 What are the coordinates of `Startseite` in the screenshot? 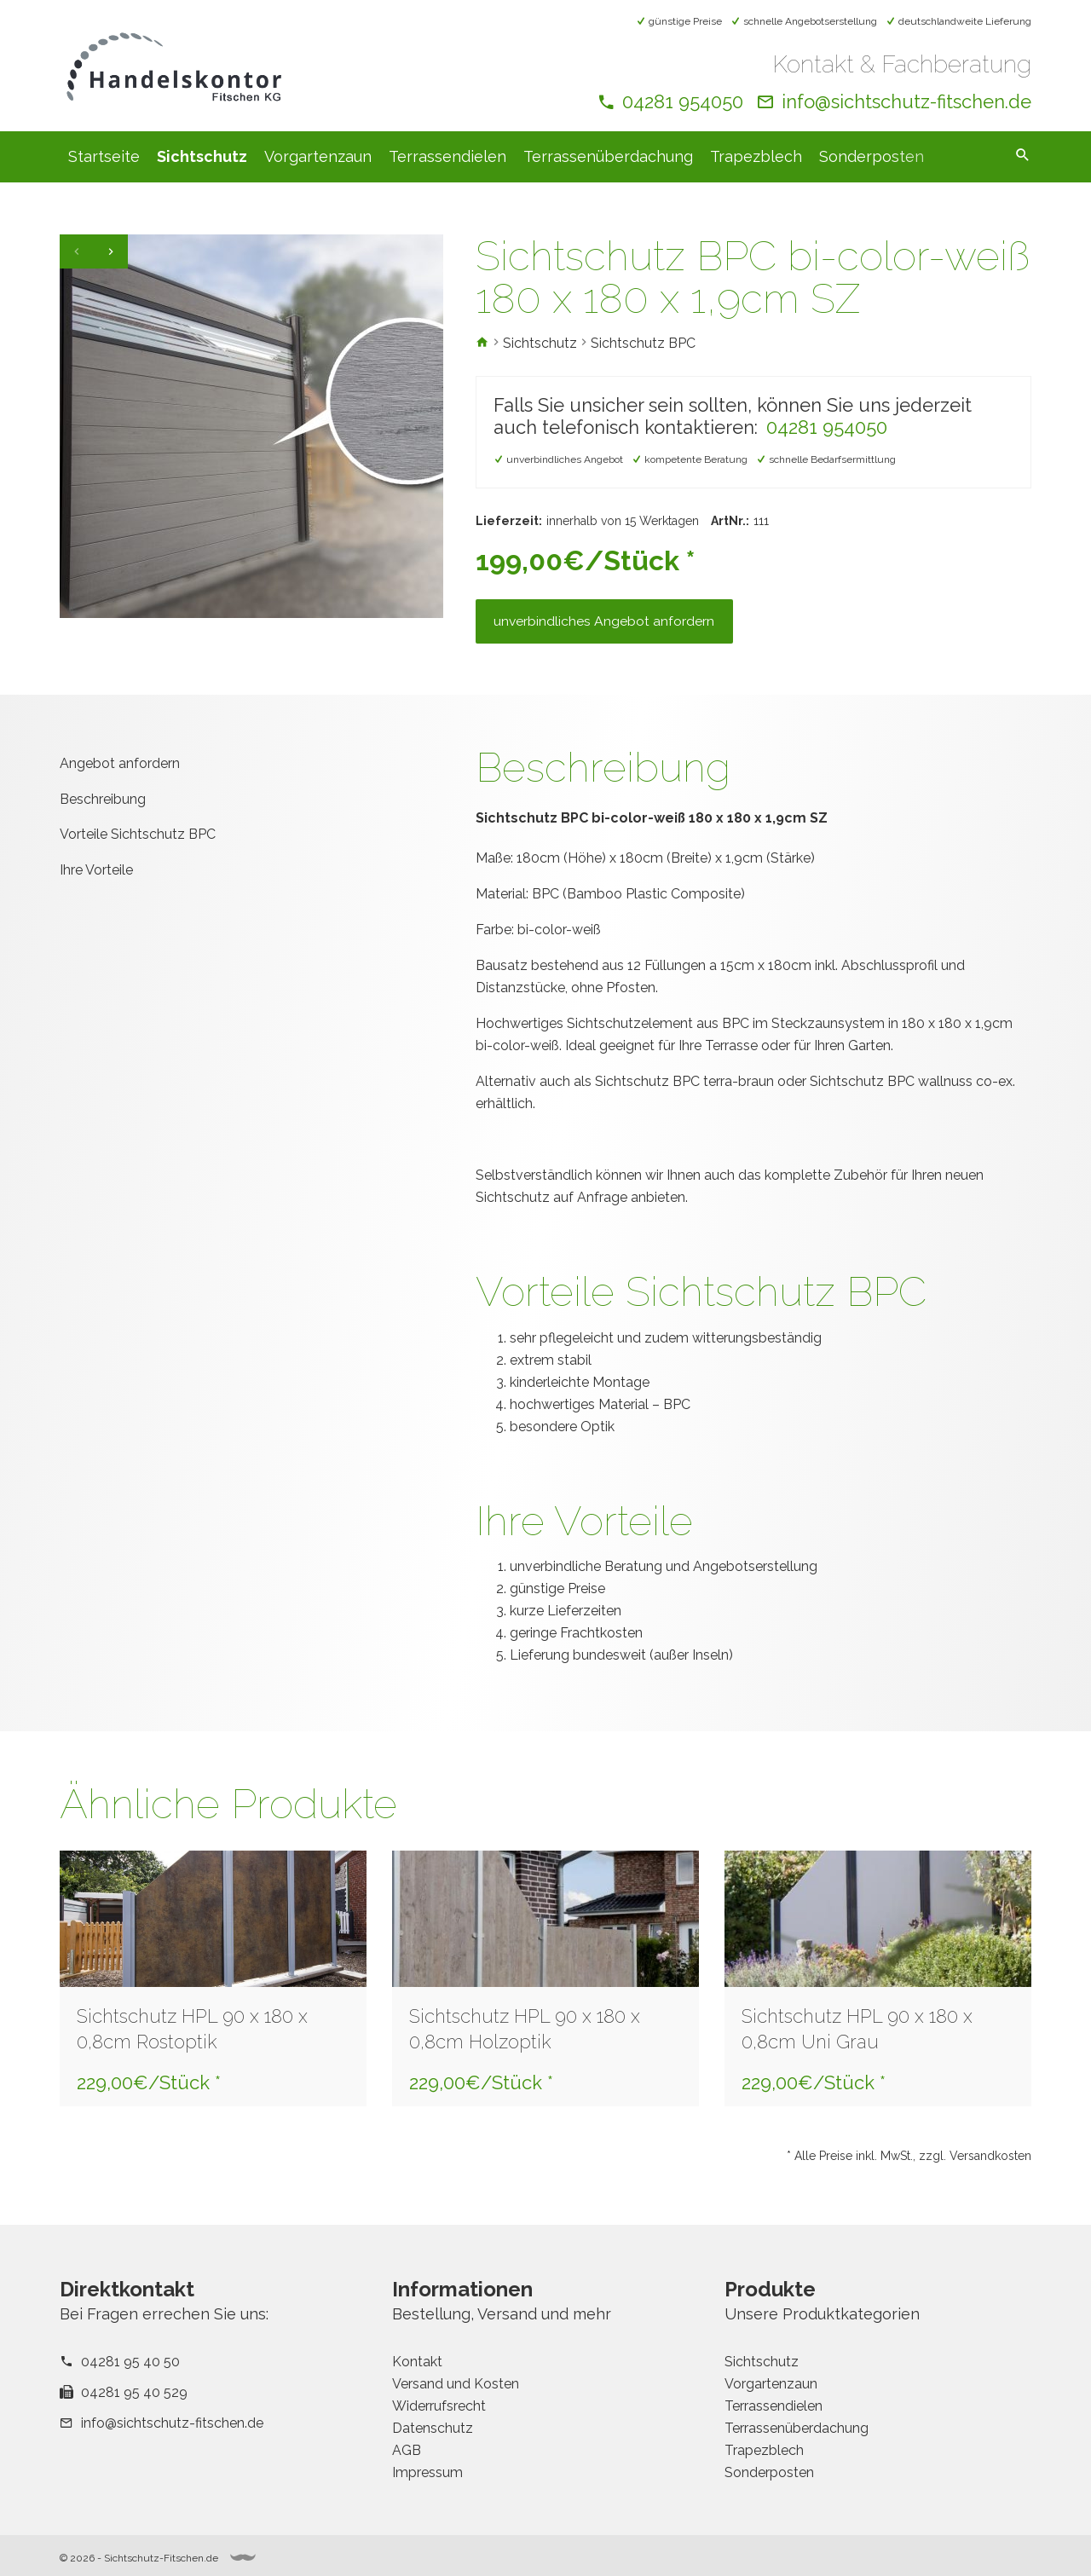 It's located at (104, 156).